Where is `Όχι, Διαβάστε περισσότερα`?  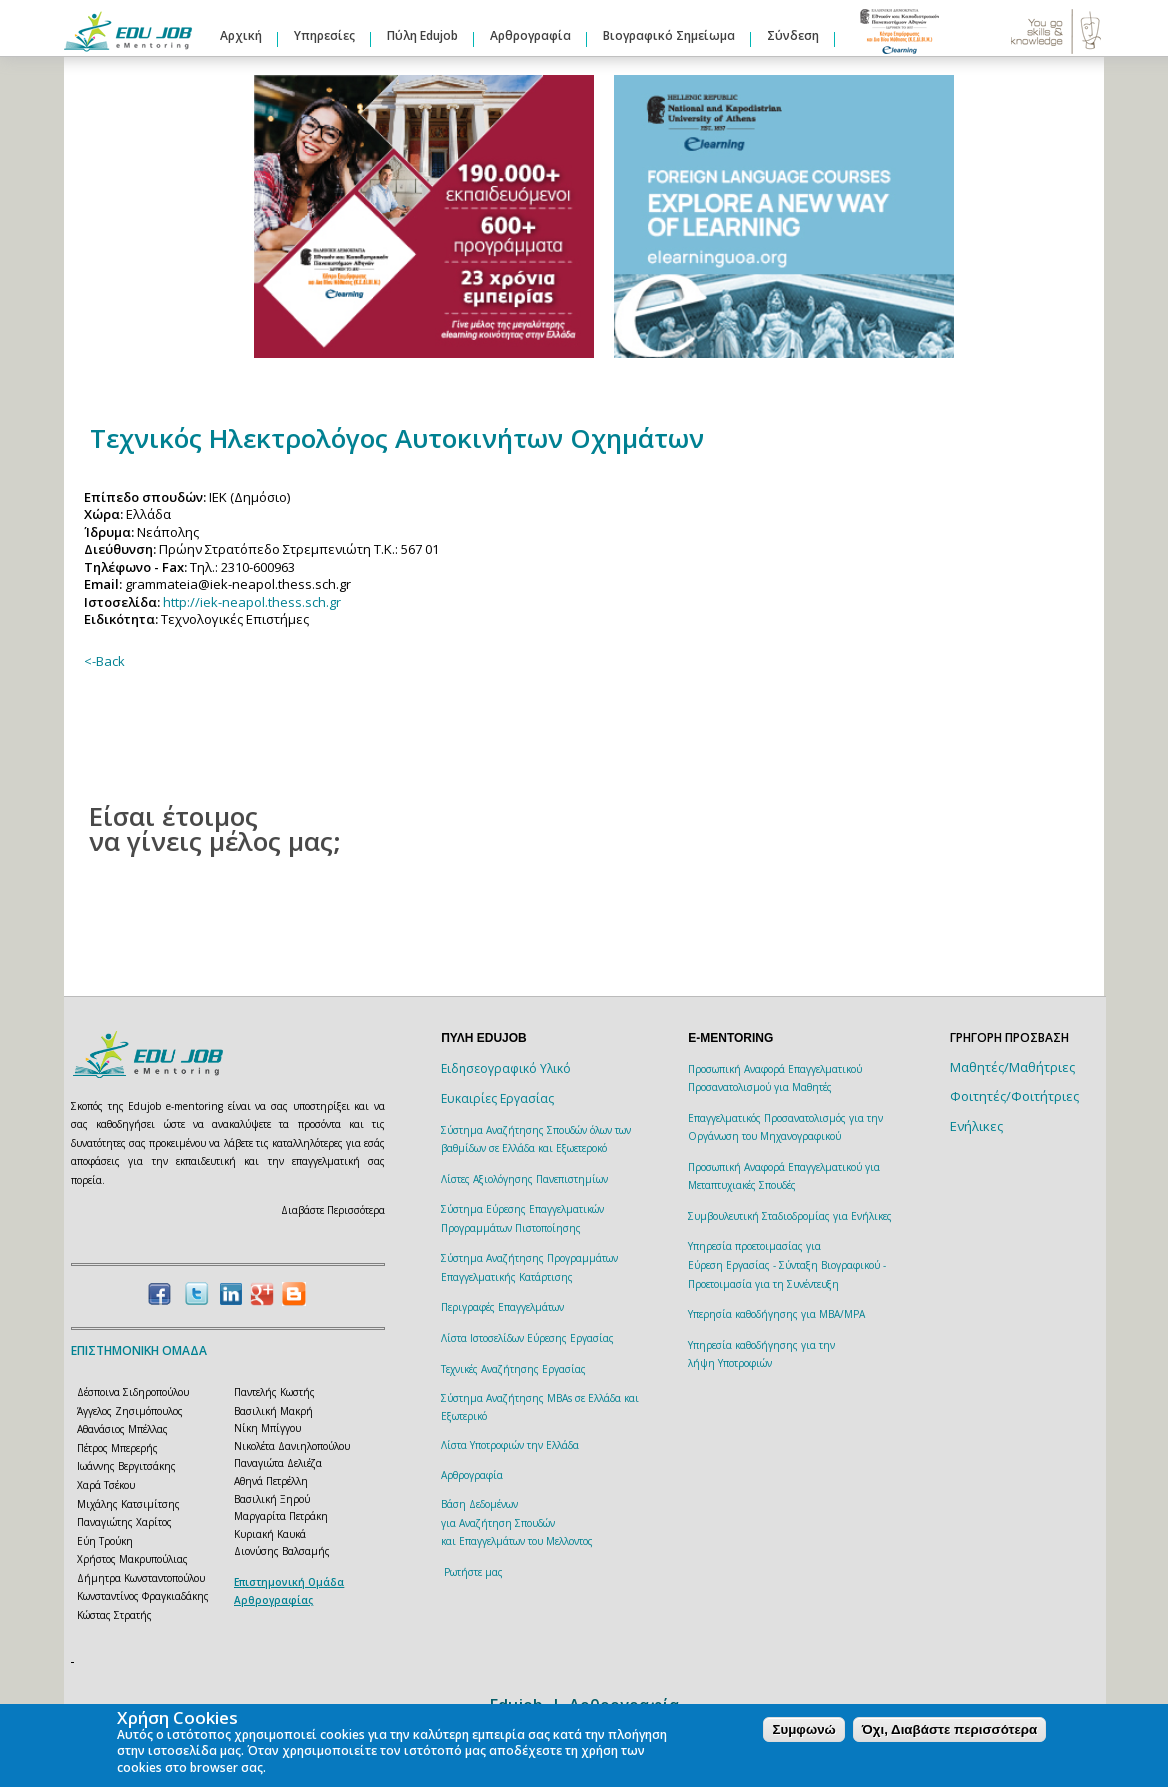
Όχι, Διαβάστε περισσότερα is located at coordinates (949, 1729).